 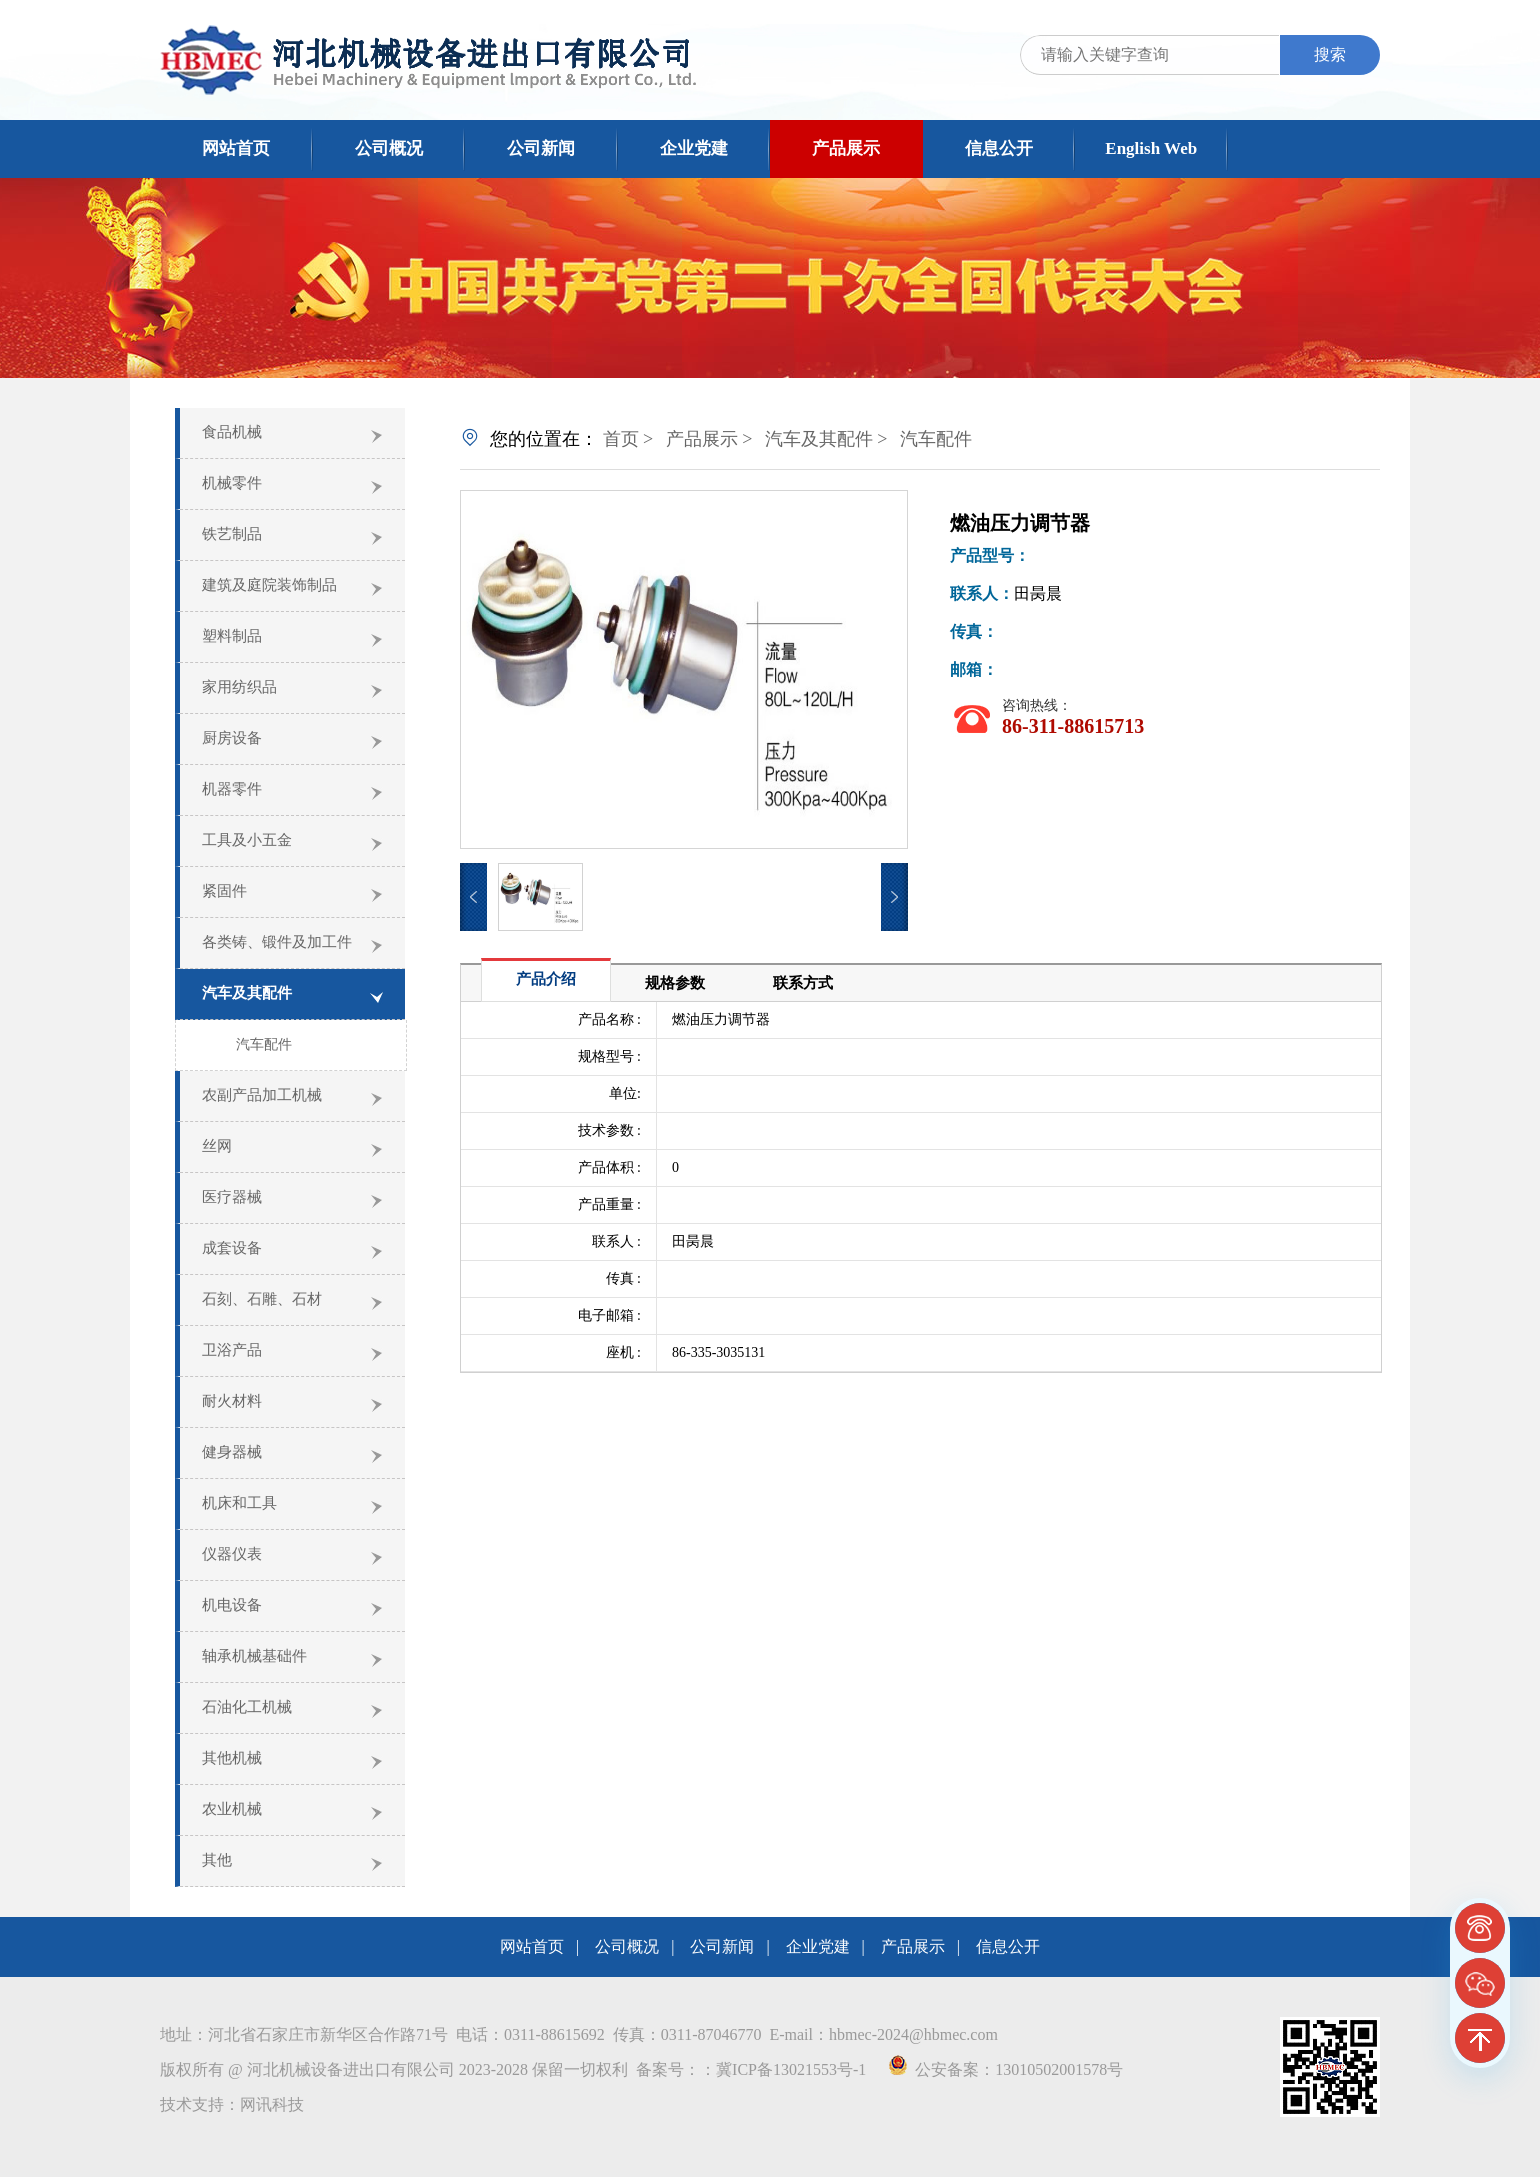 What do you see at coordinates (247, 993) in the screenshot?
I see `汽车及其配件` at bounding box center [247, 993].